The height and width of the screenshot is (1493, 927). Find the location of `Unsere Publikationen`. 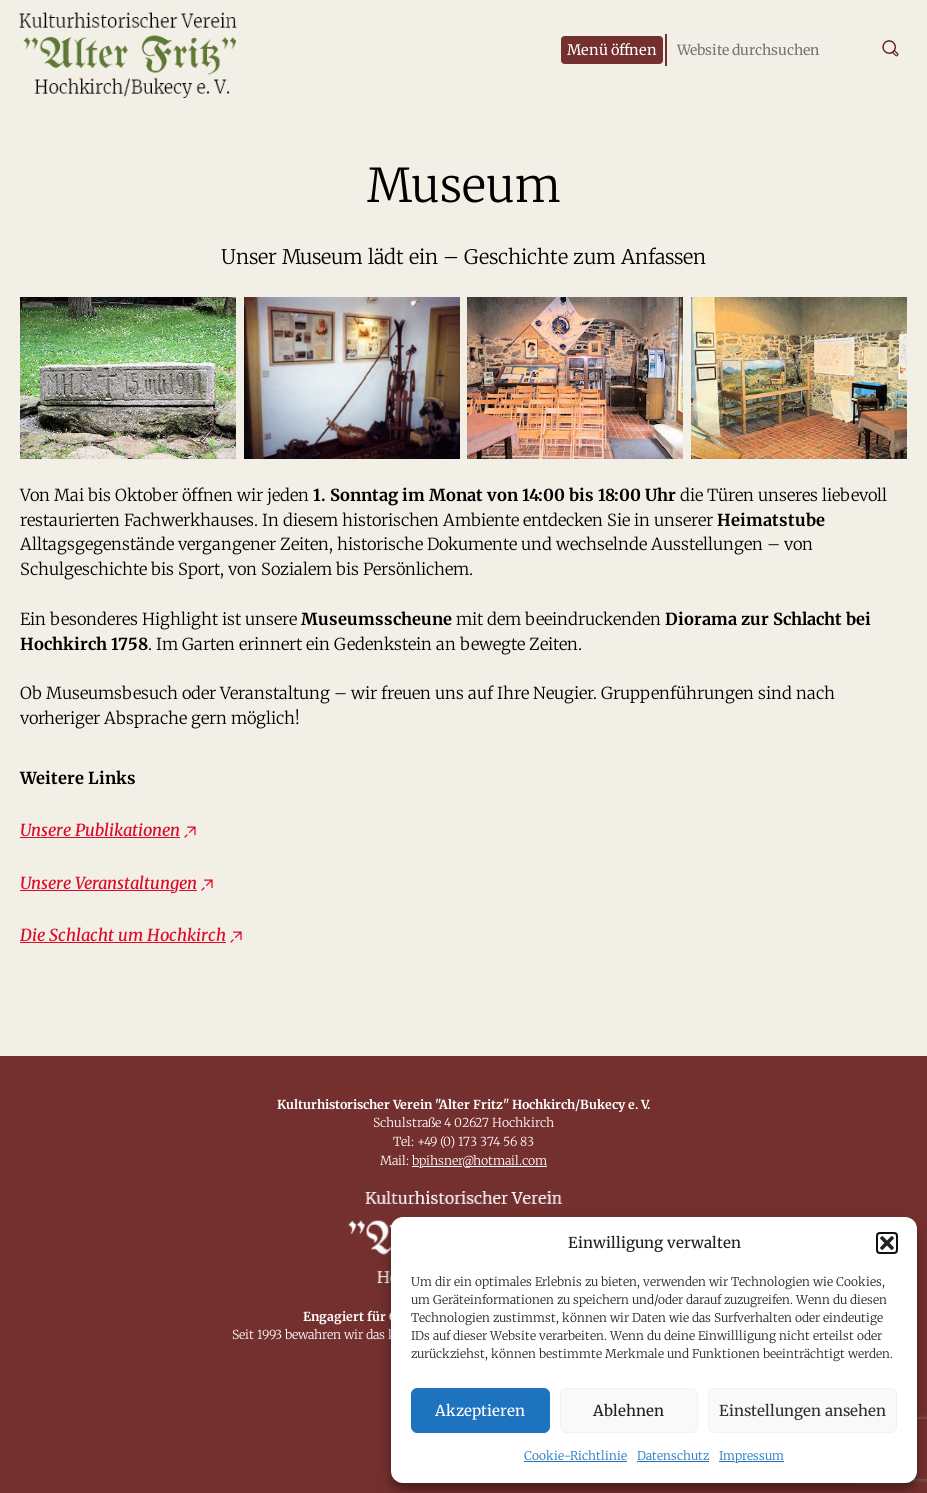

Unsere Publikationen is located at coordinates (100, 830).